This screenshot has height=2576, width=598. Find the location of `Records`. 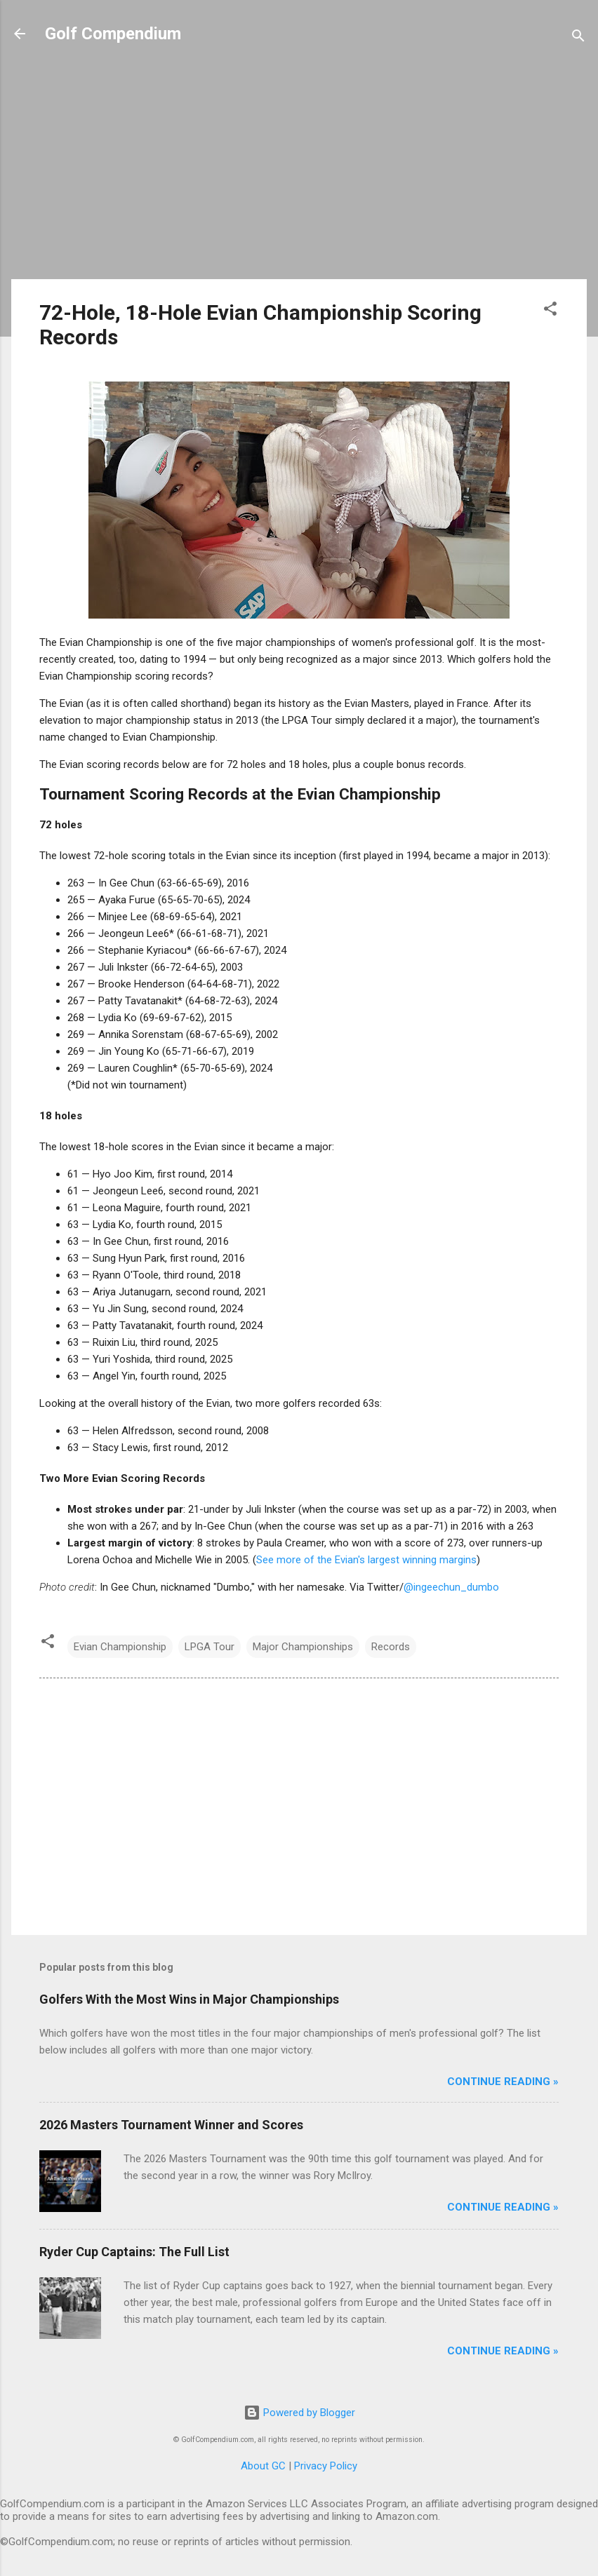

Records is located at coordinates (390, 1646).